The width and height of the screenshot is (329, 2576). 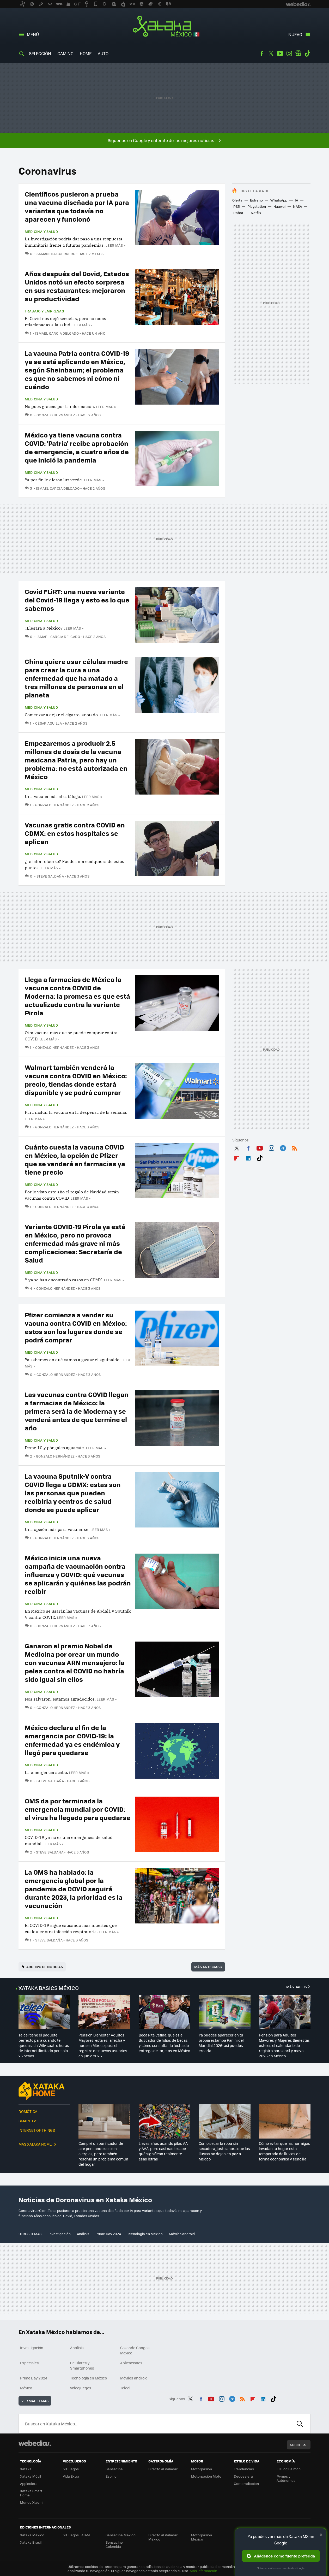 I want to click on Flipboard, so click(x=236, y=1157).